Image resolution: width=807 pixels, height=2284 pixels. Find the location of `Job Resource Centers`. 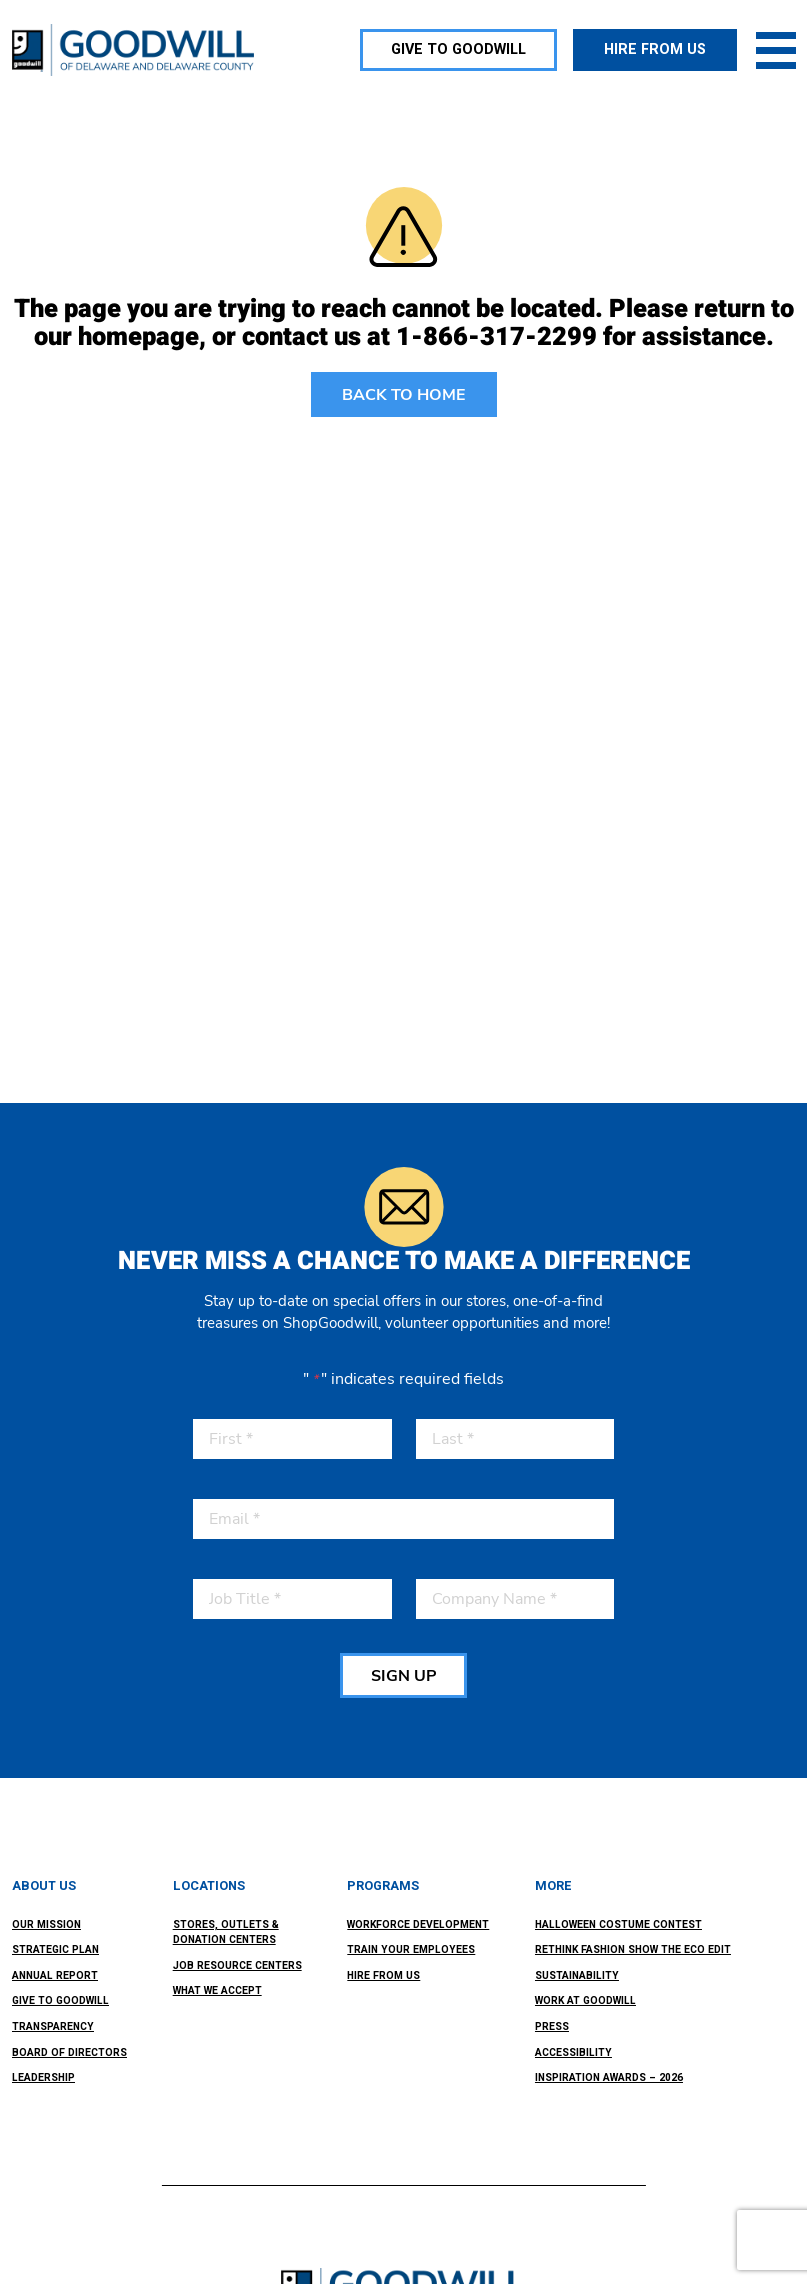

Job Resource Centers is located at coordinates (237, 1965).